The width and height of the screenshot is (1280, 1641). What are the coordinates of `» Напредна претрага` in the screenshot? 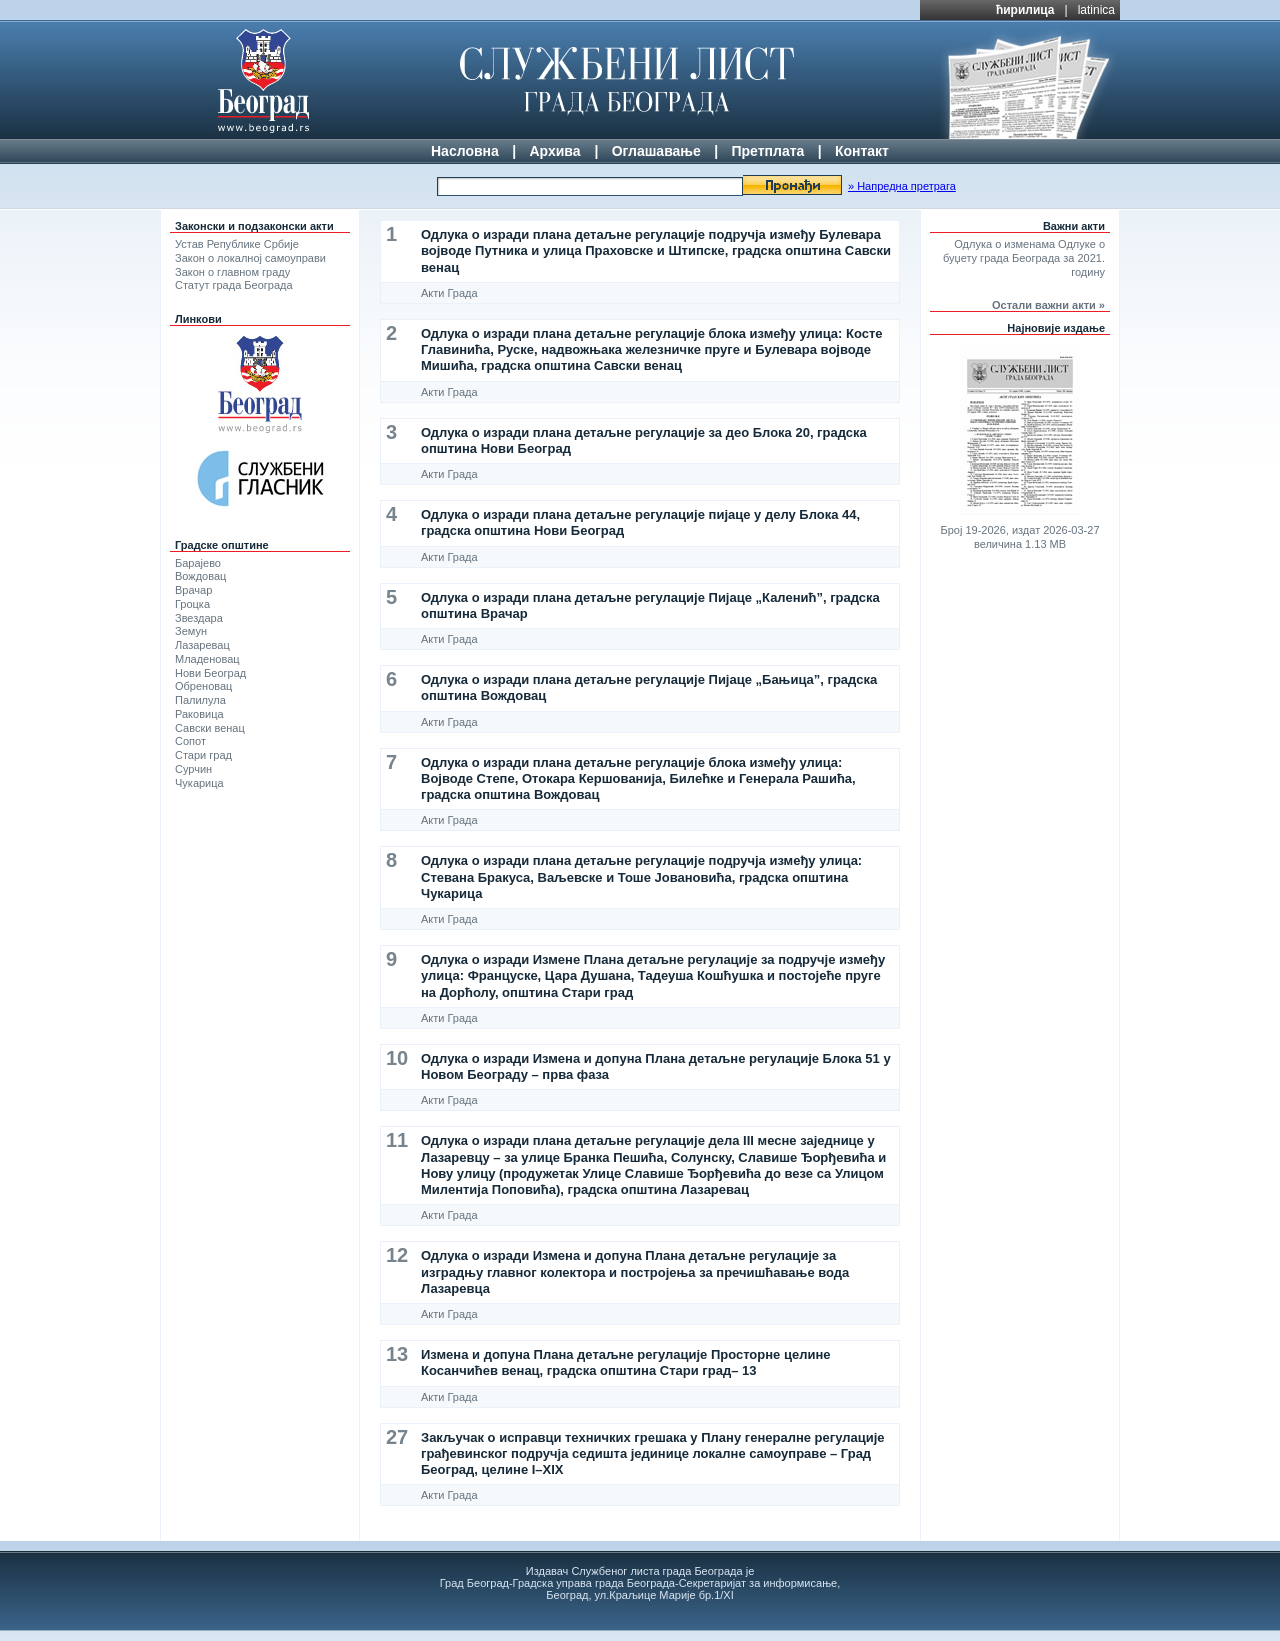 It's located at (902, 186).